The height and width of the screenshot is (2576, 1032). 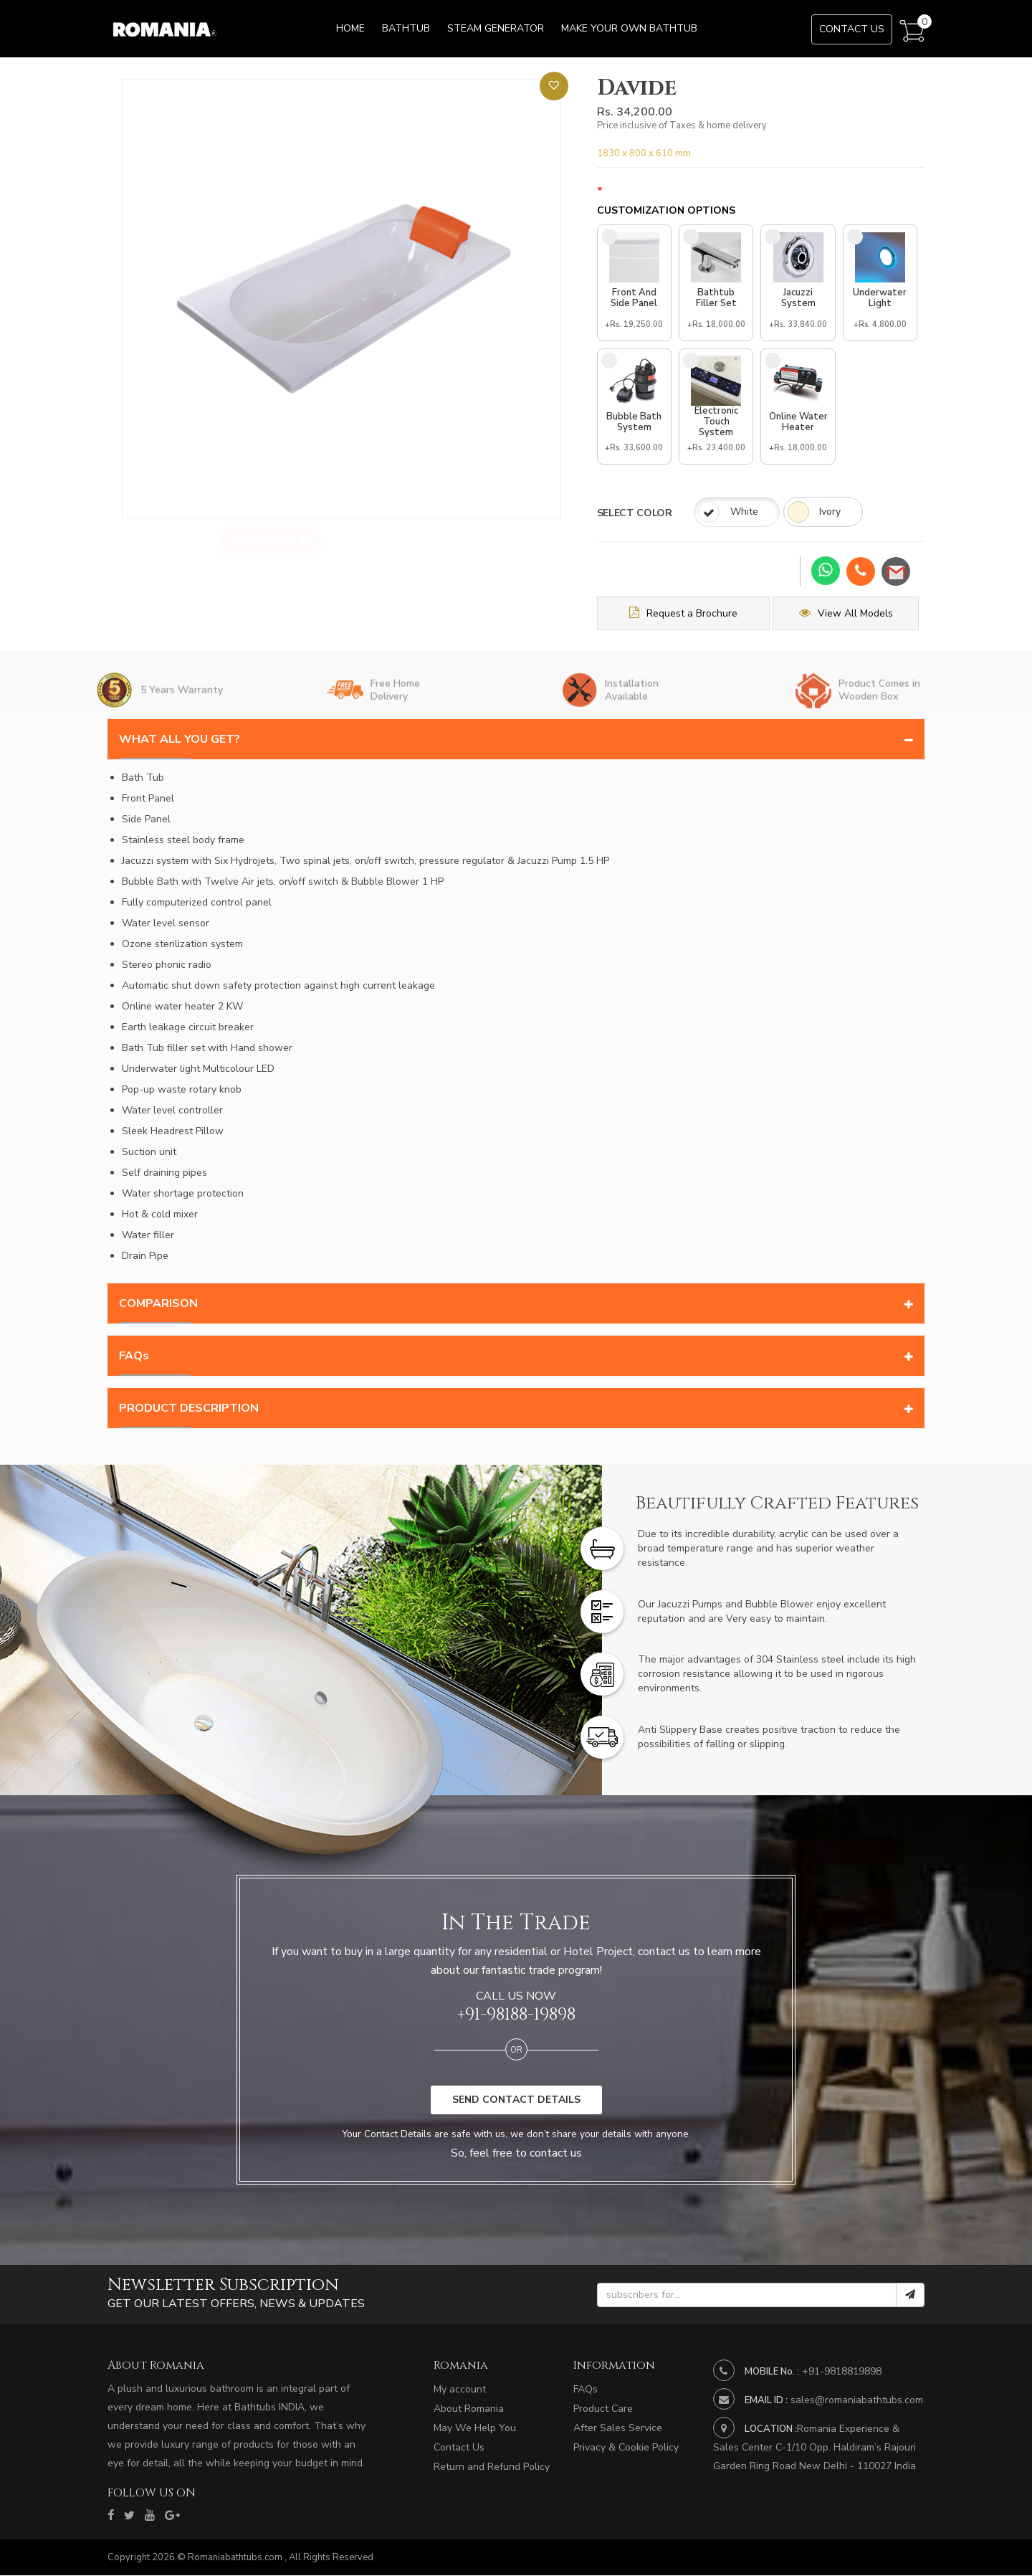 What do you see at coordinates (603, 2409) in the screenshot?
I see `Product Care` at bounding box center [603, 2409].